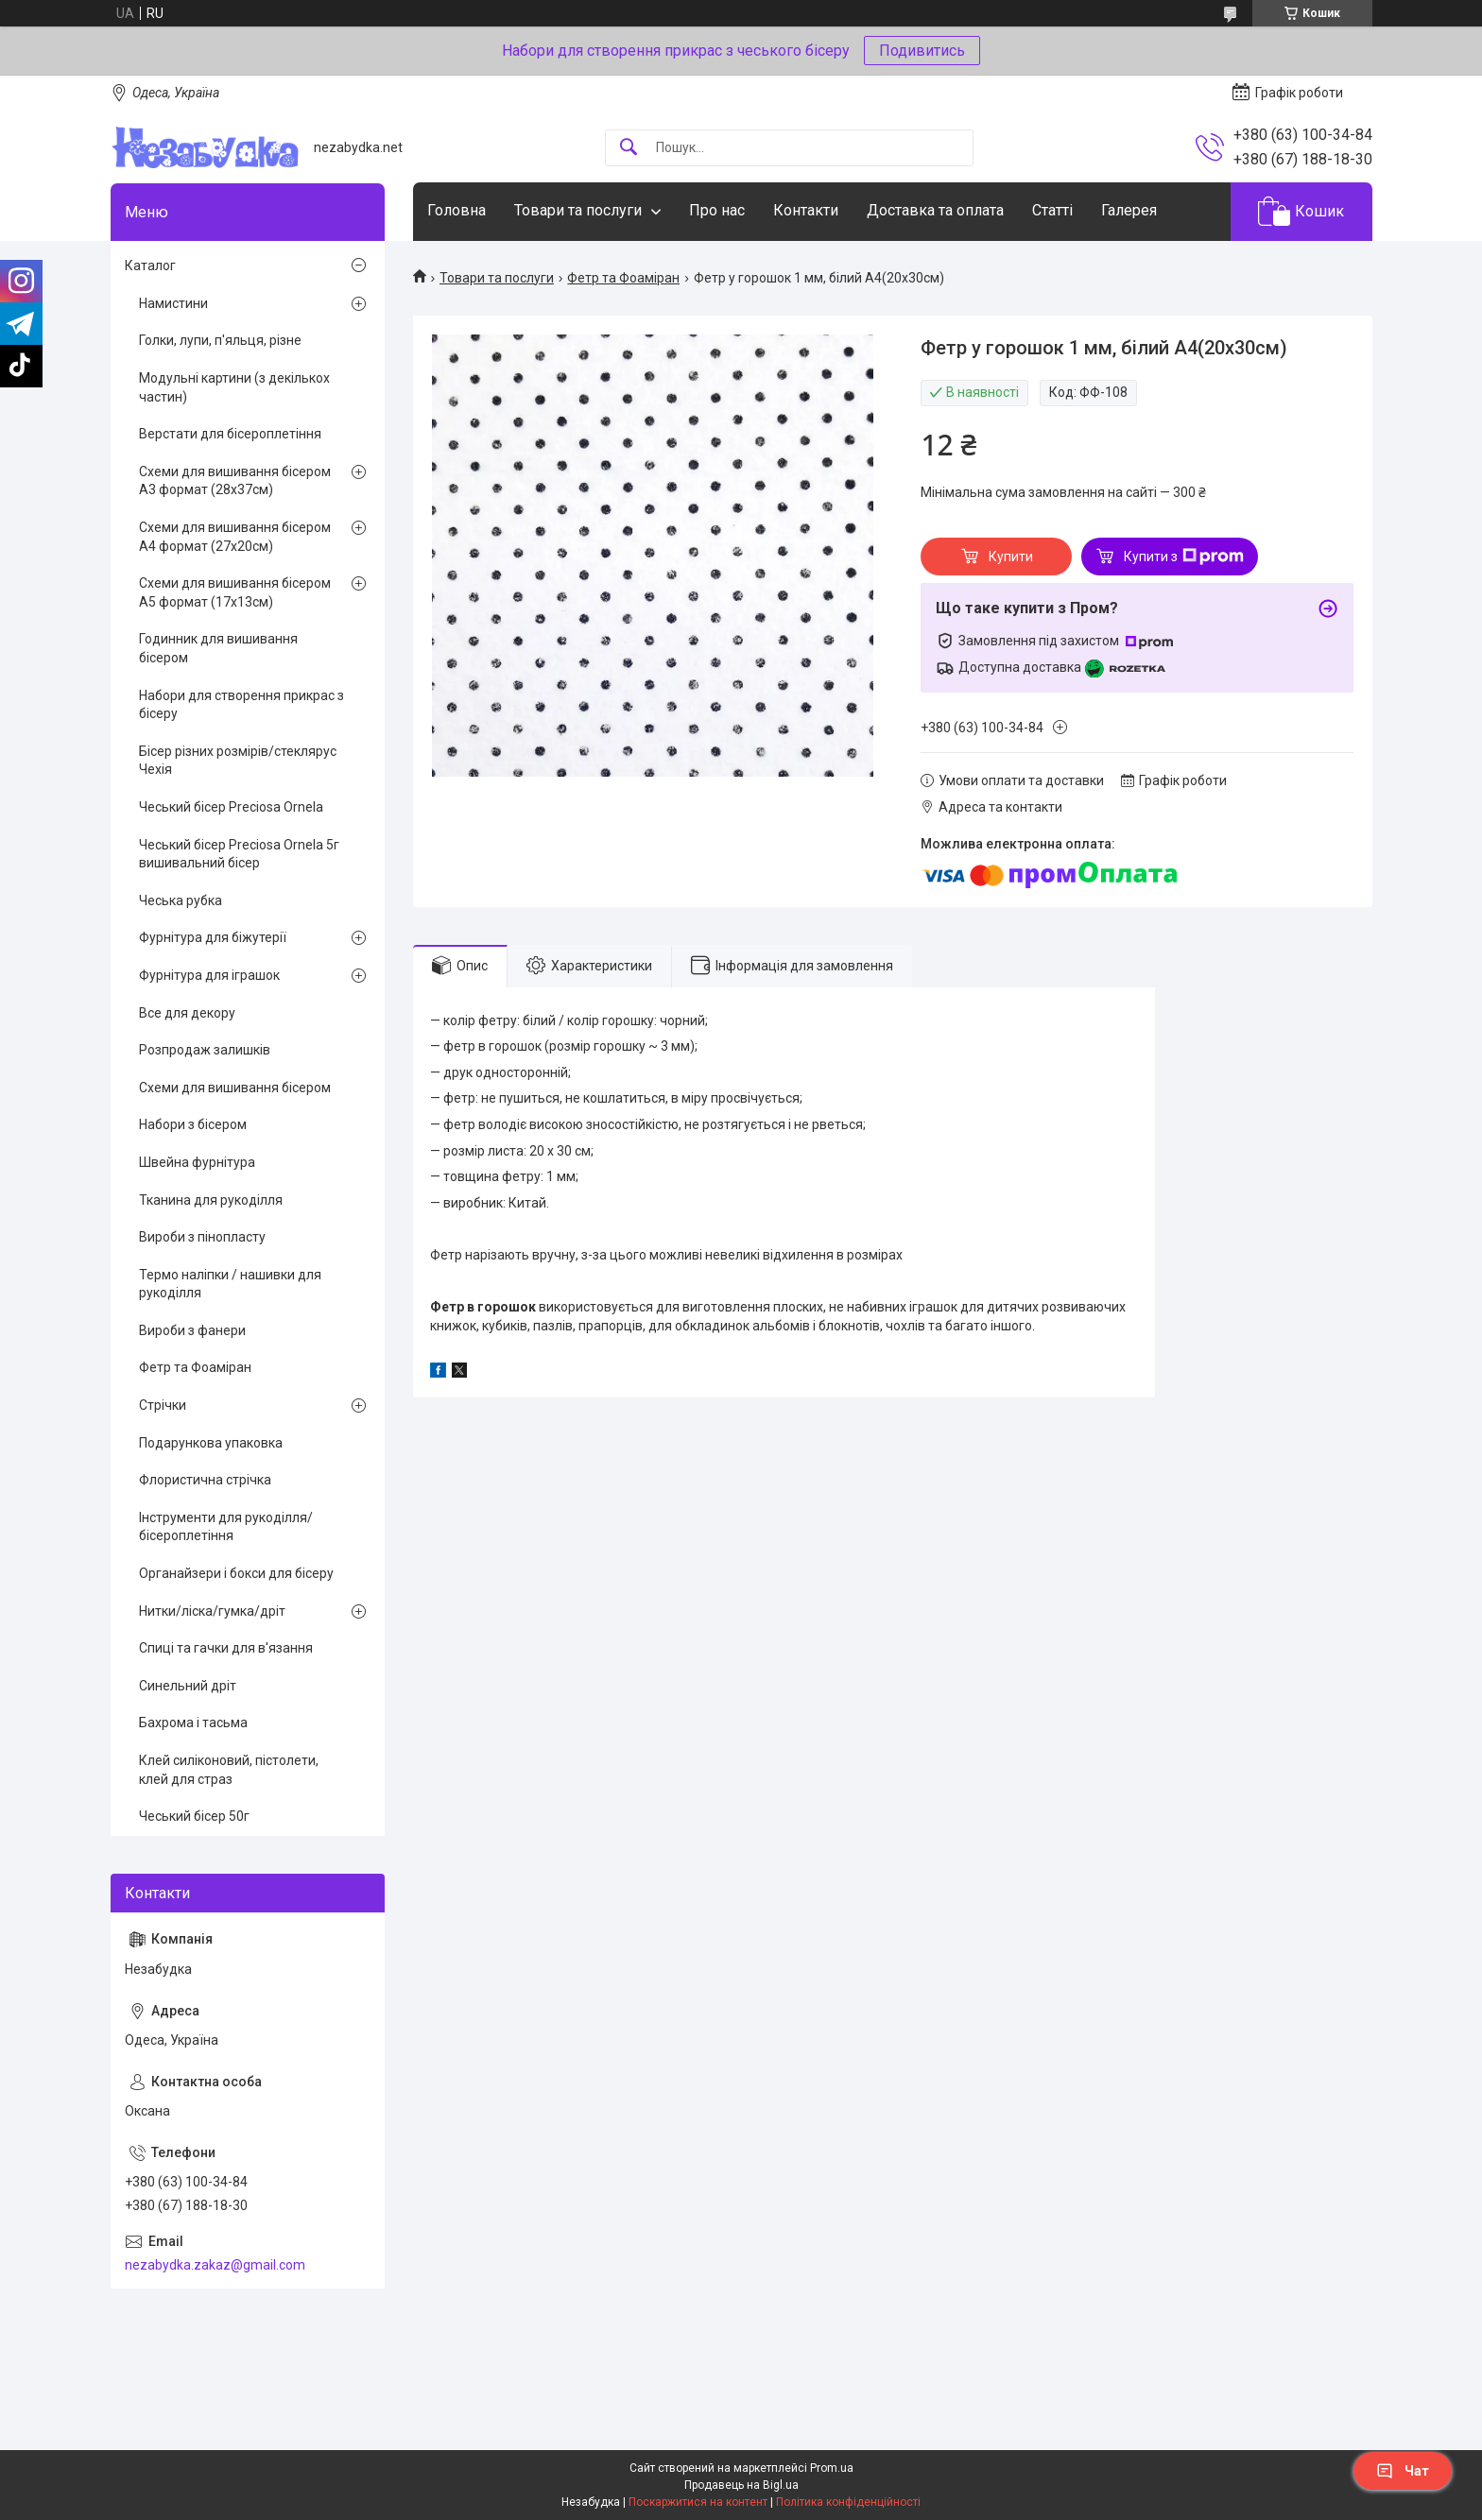 The image size is (1482, 2520). I want to click on Чеська рубка, so click(180, 900).